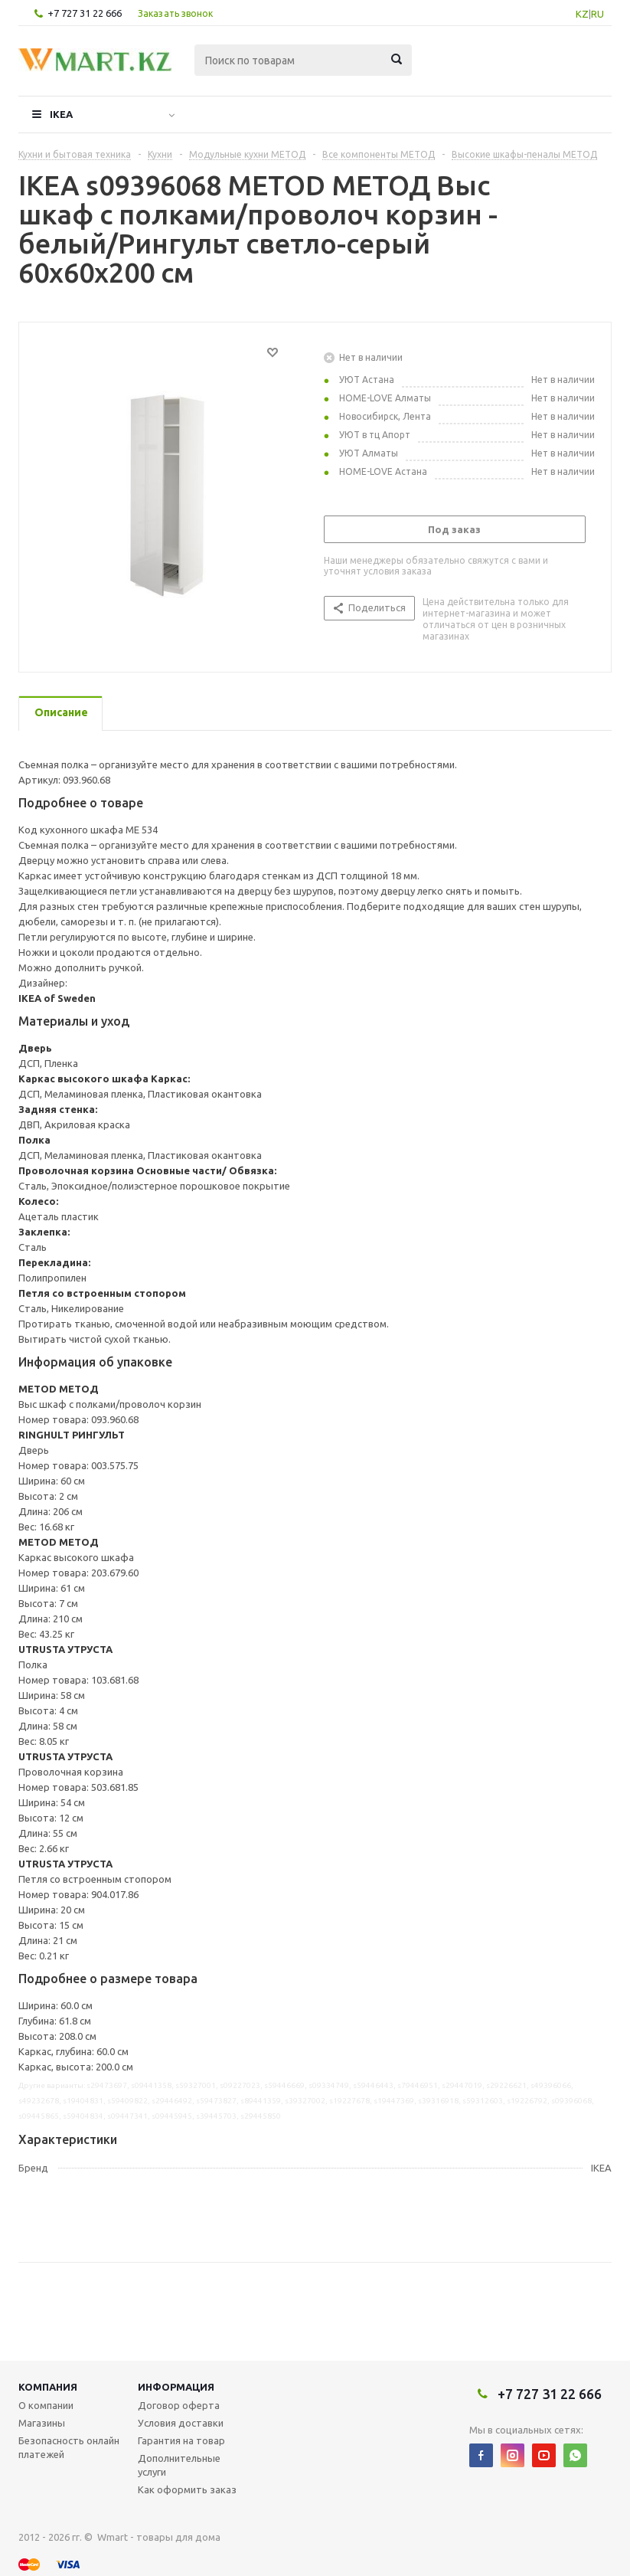  Describe the element at coordinates (187, 2489) in the screenshot. I see `Как оформить заказ` at that location.